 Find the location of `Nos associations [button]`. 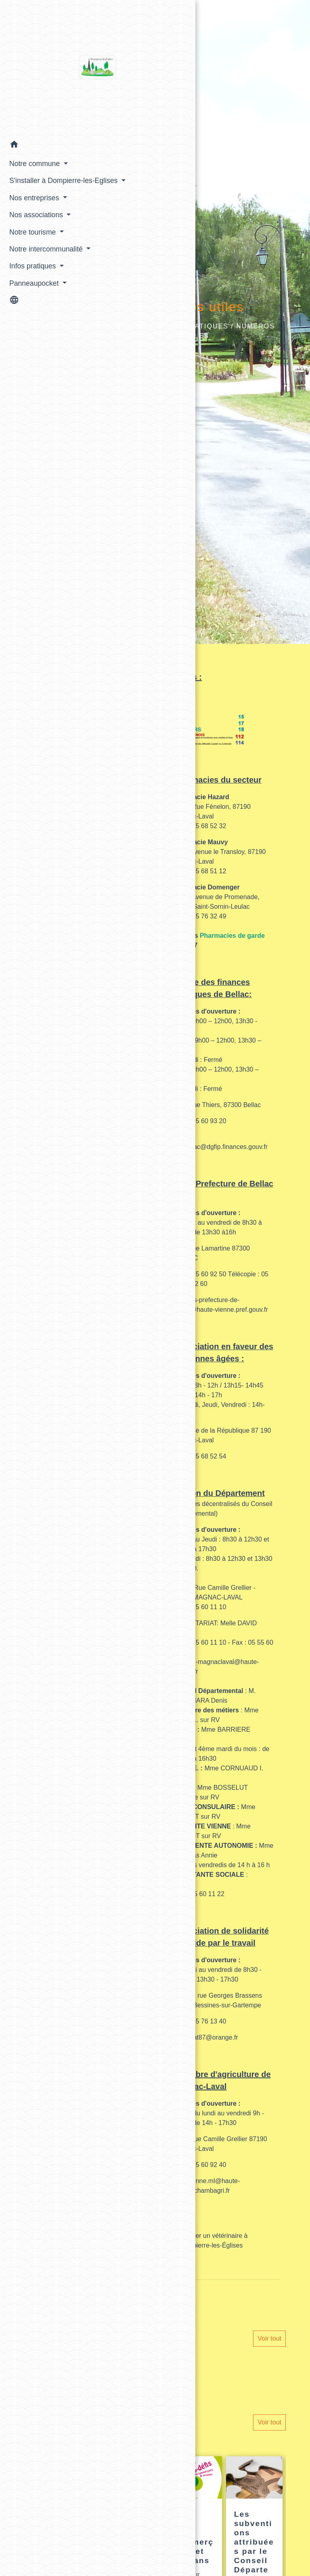

Nos associations [button] is located at coordinates (34, 235).